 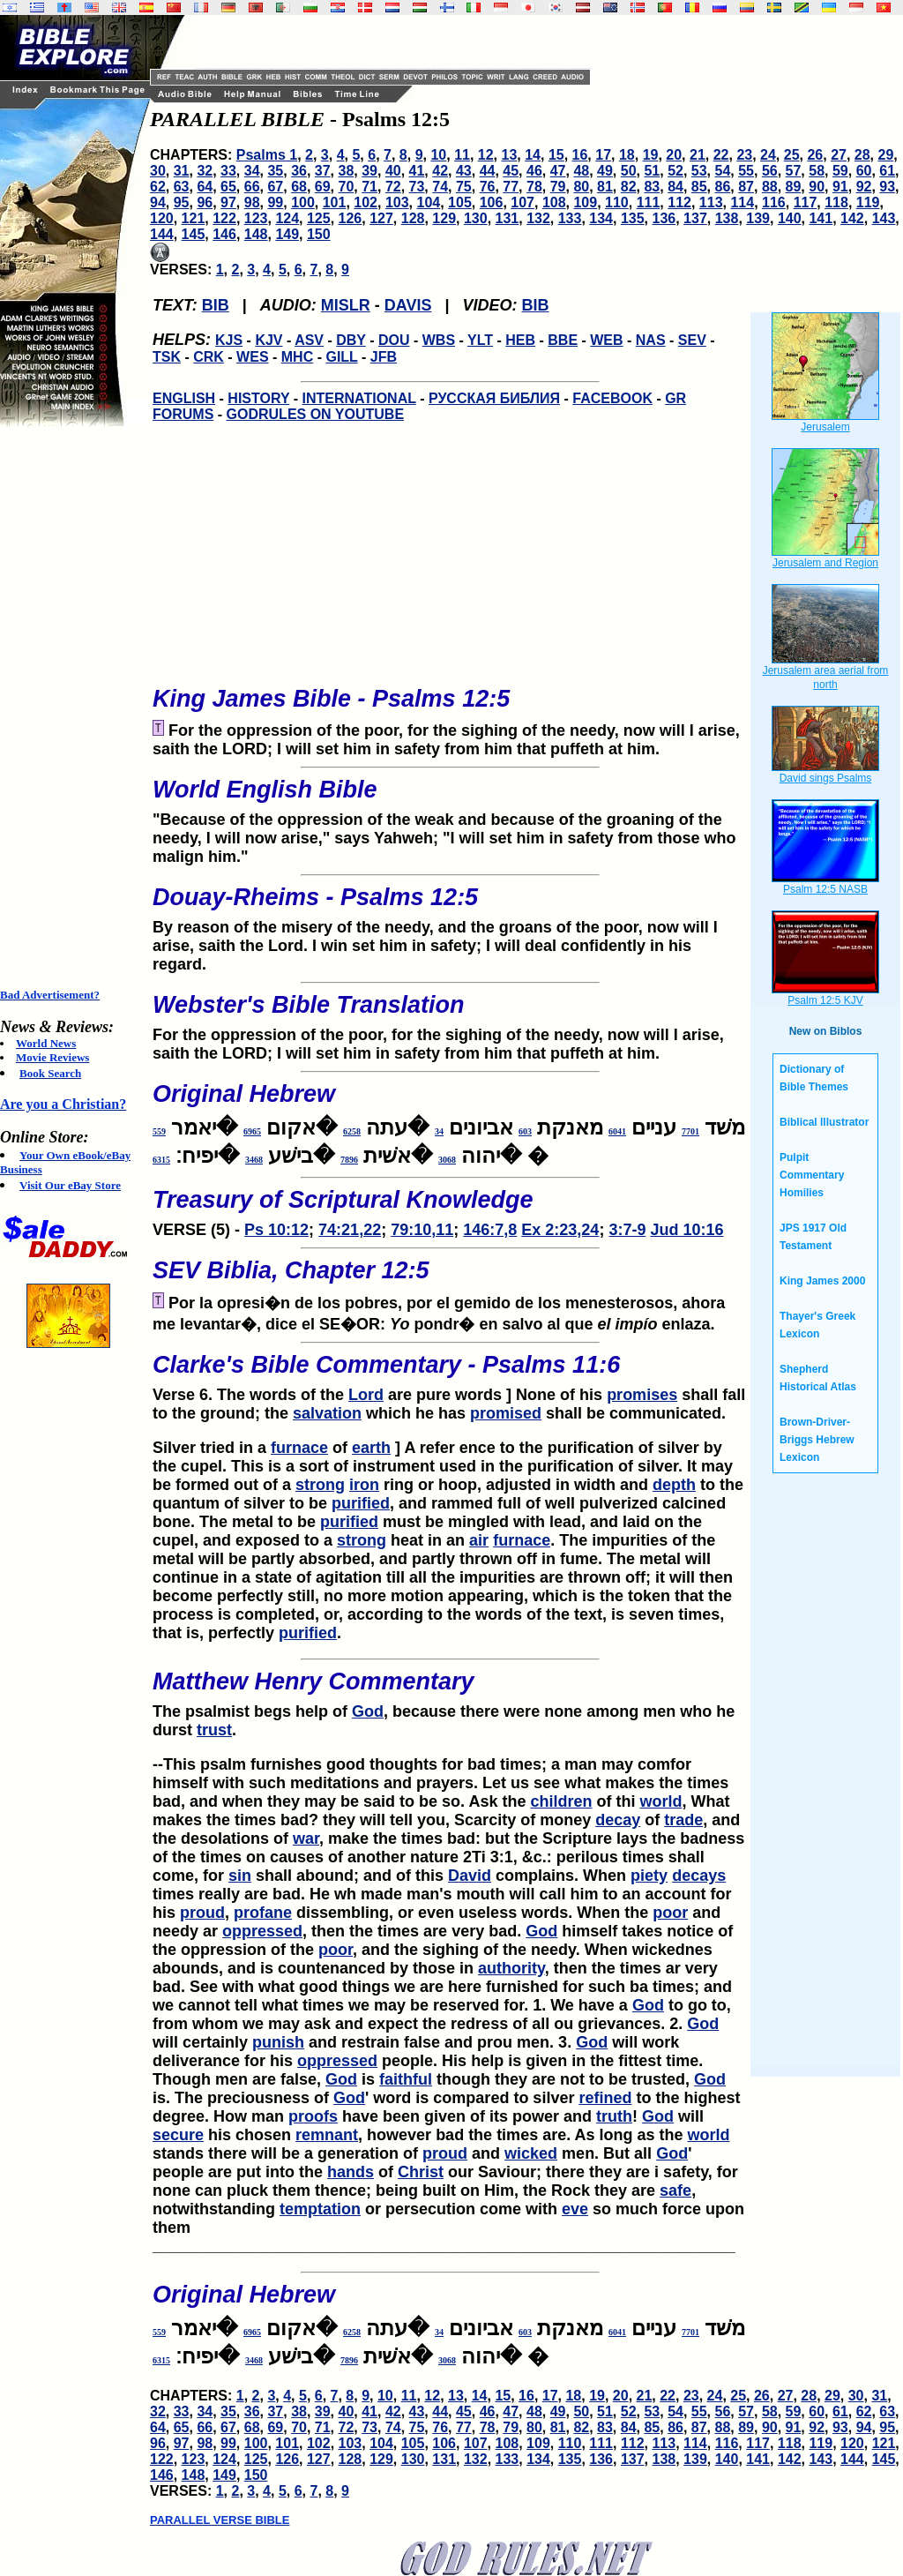 What do you see at coordinates (287, 234) in the screenshot?
I see `149` at bounding box center [287, 234].